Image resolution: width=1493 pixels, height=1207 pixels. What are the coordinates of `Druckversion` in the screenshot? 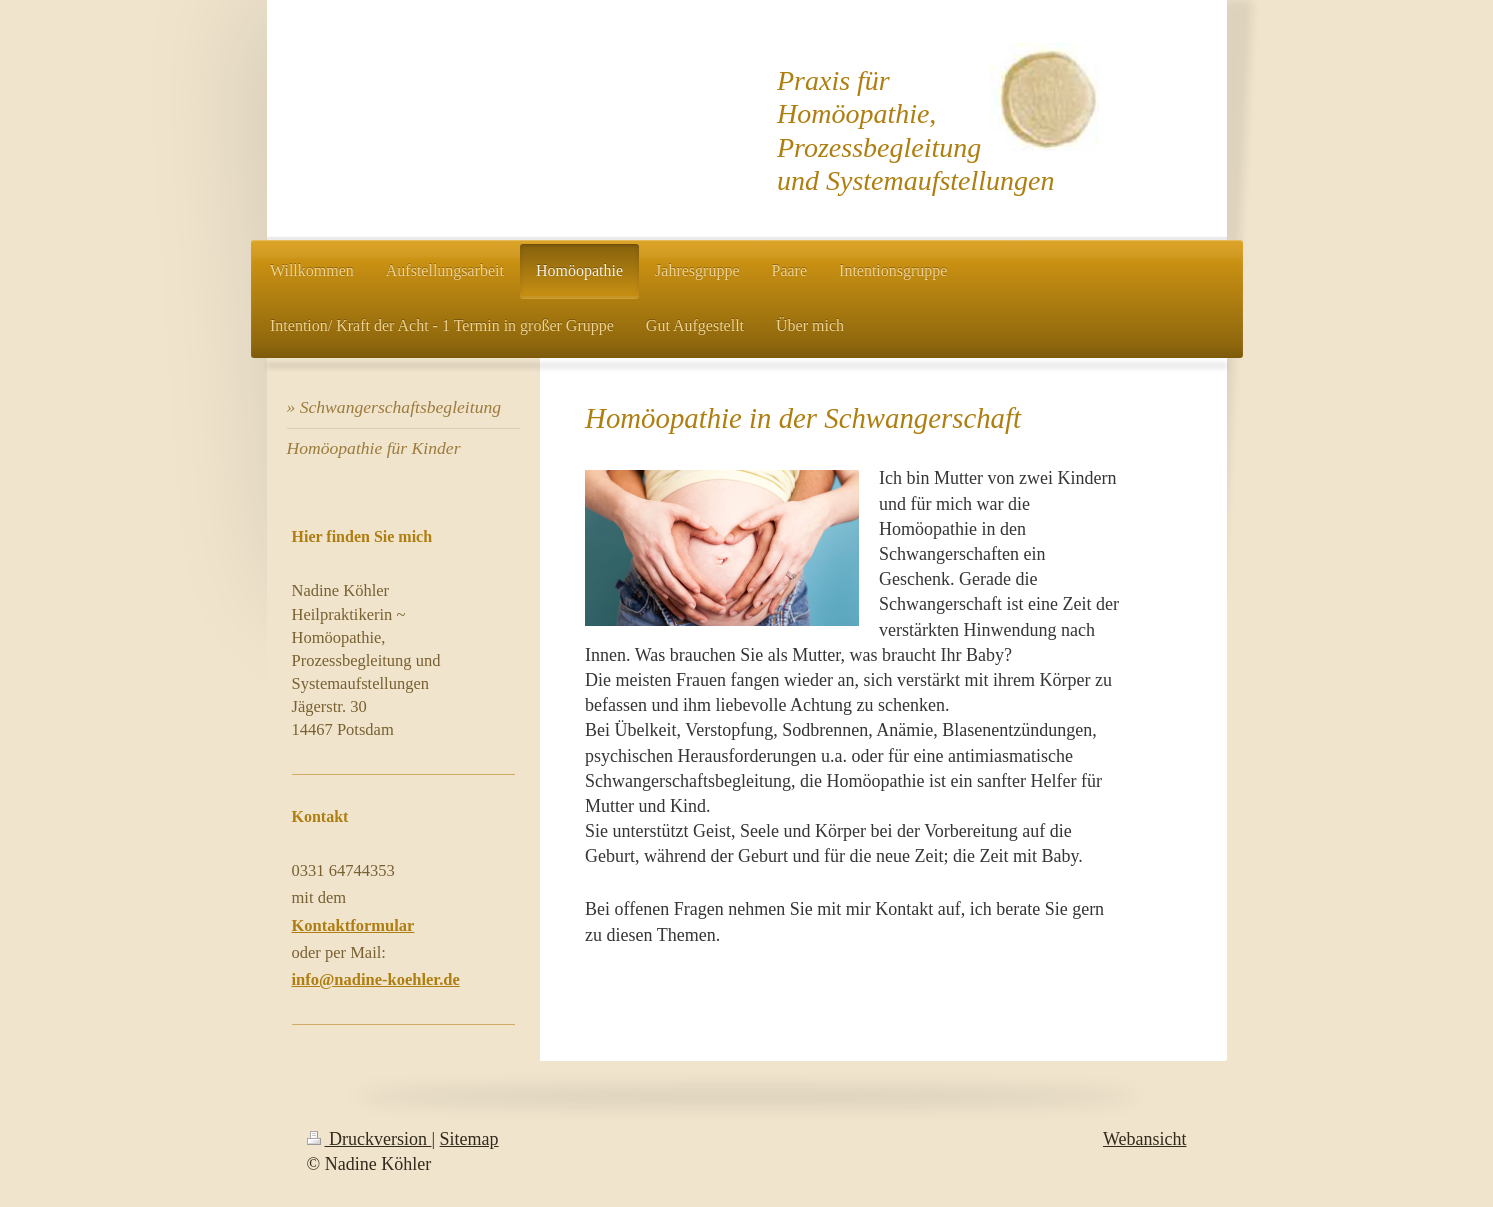 It's located at (369, 1139).